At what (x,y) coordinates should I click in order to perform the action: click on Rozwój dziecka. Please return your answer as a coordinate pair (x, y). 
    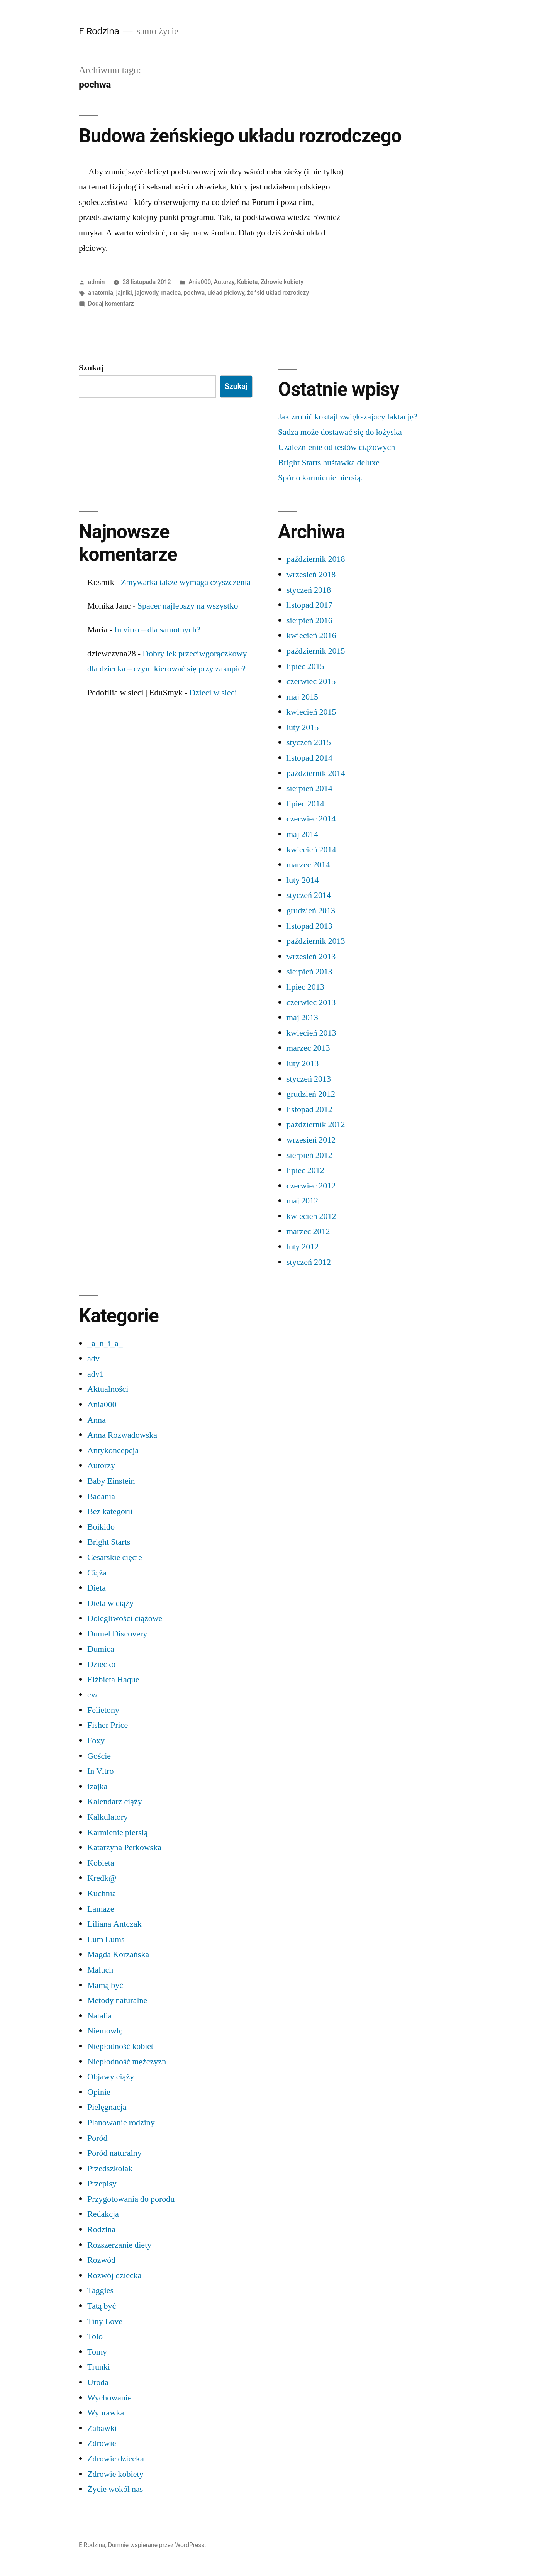
    Looking at the image, I should click on (114, 2275).